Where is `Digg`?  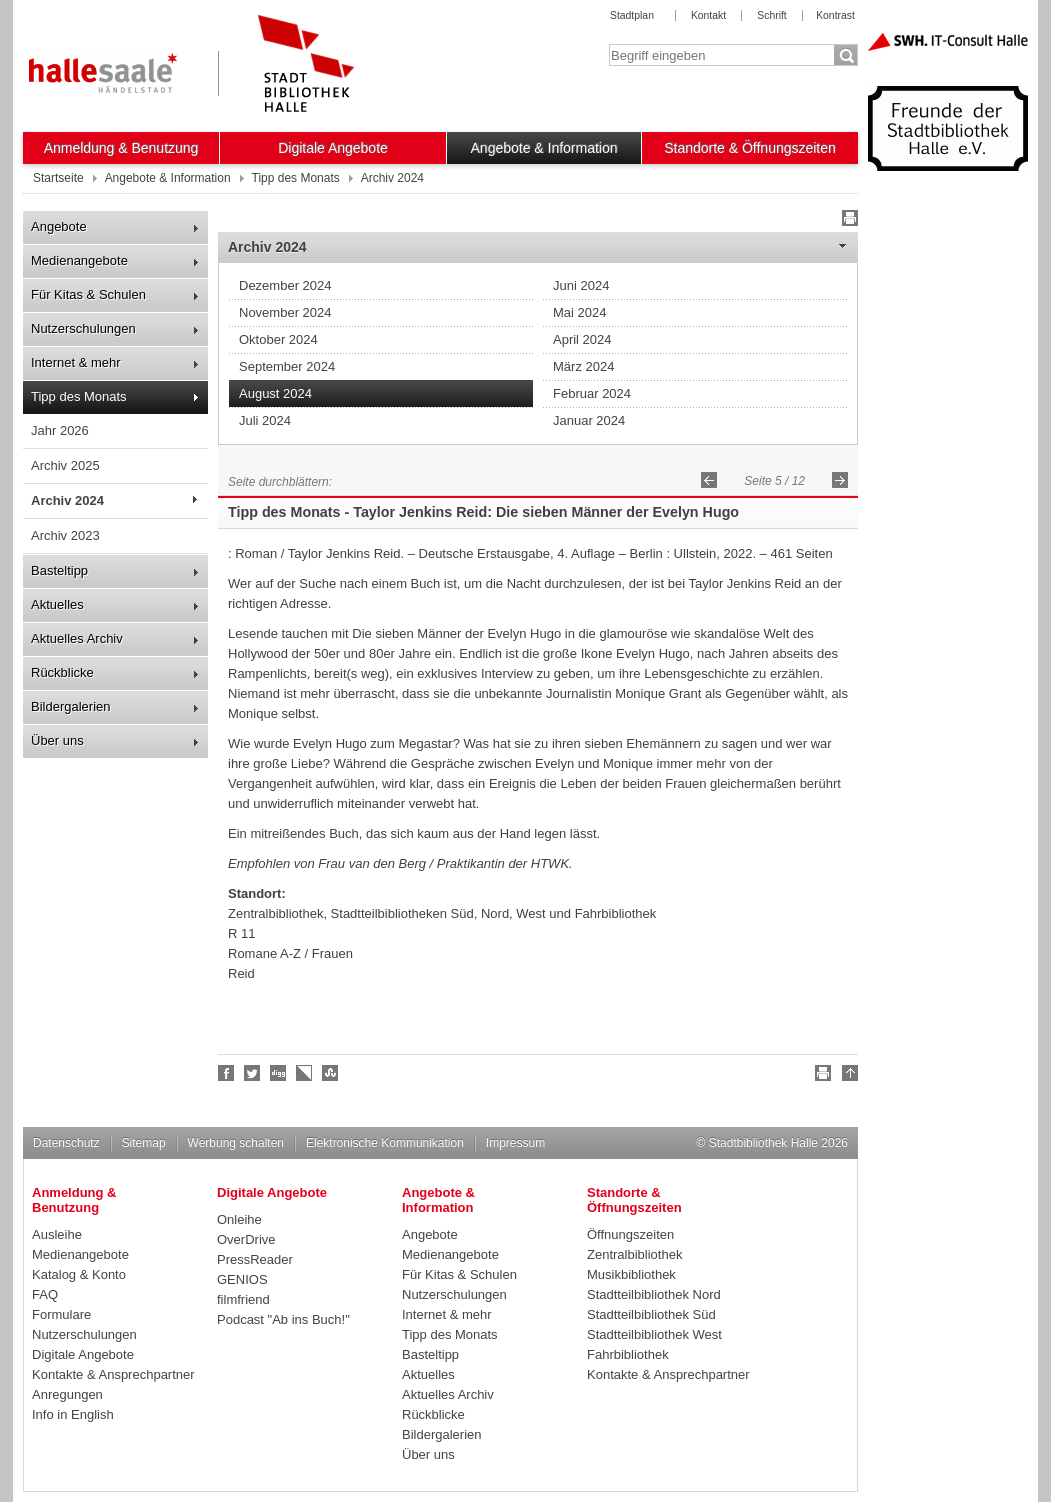
Digg is located at coordinates (279, 1073).